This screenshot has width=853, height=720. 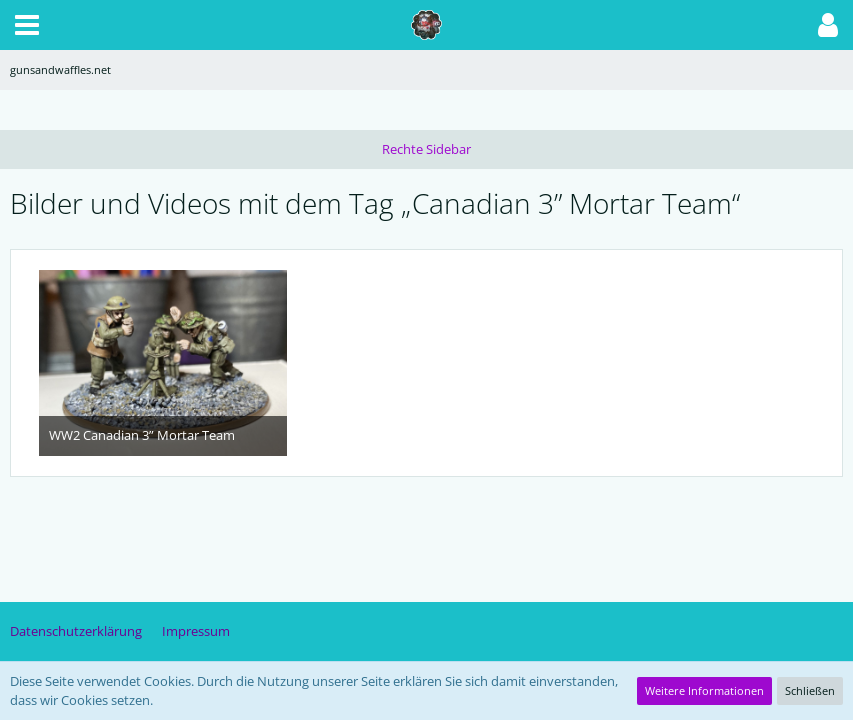 I want to click on Weitere Informationen, so click(x=704, y=690).